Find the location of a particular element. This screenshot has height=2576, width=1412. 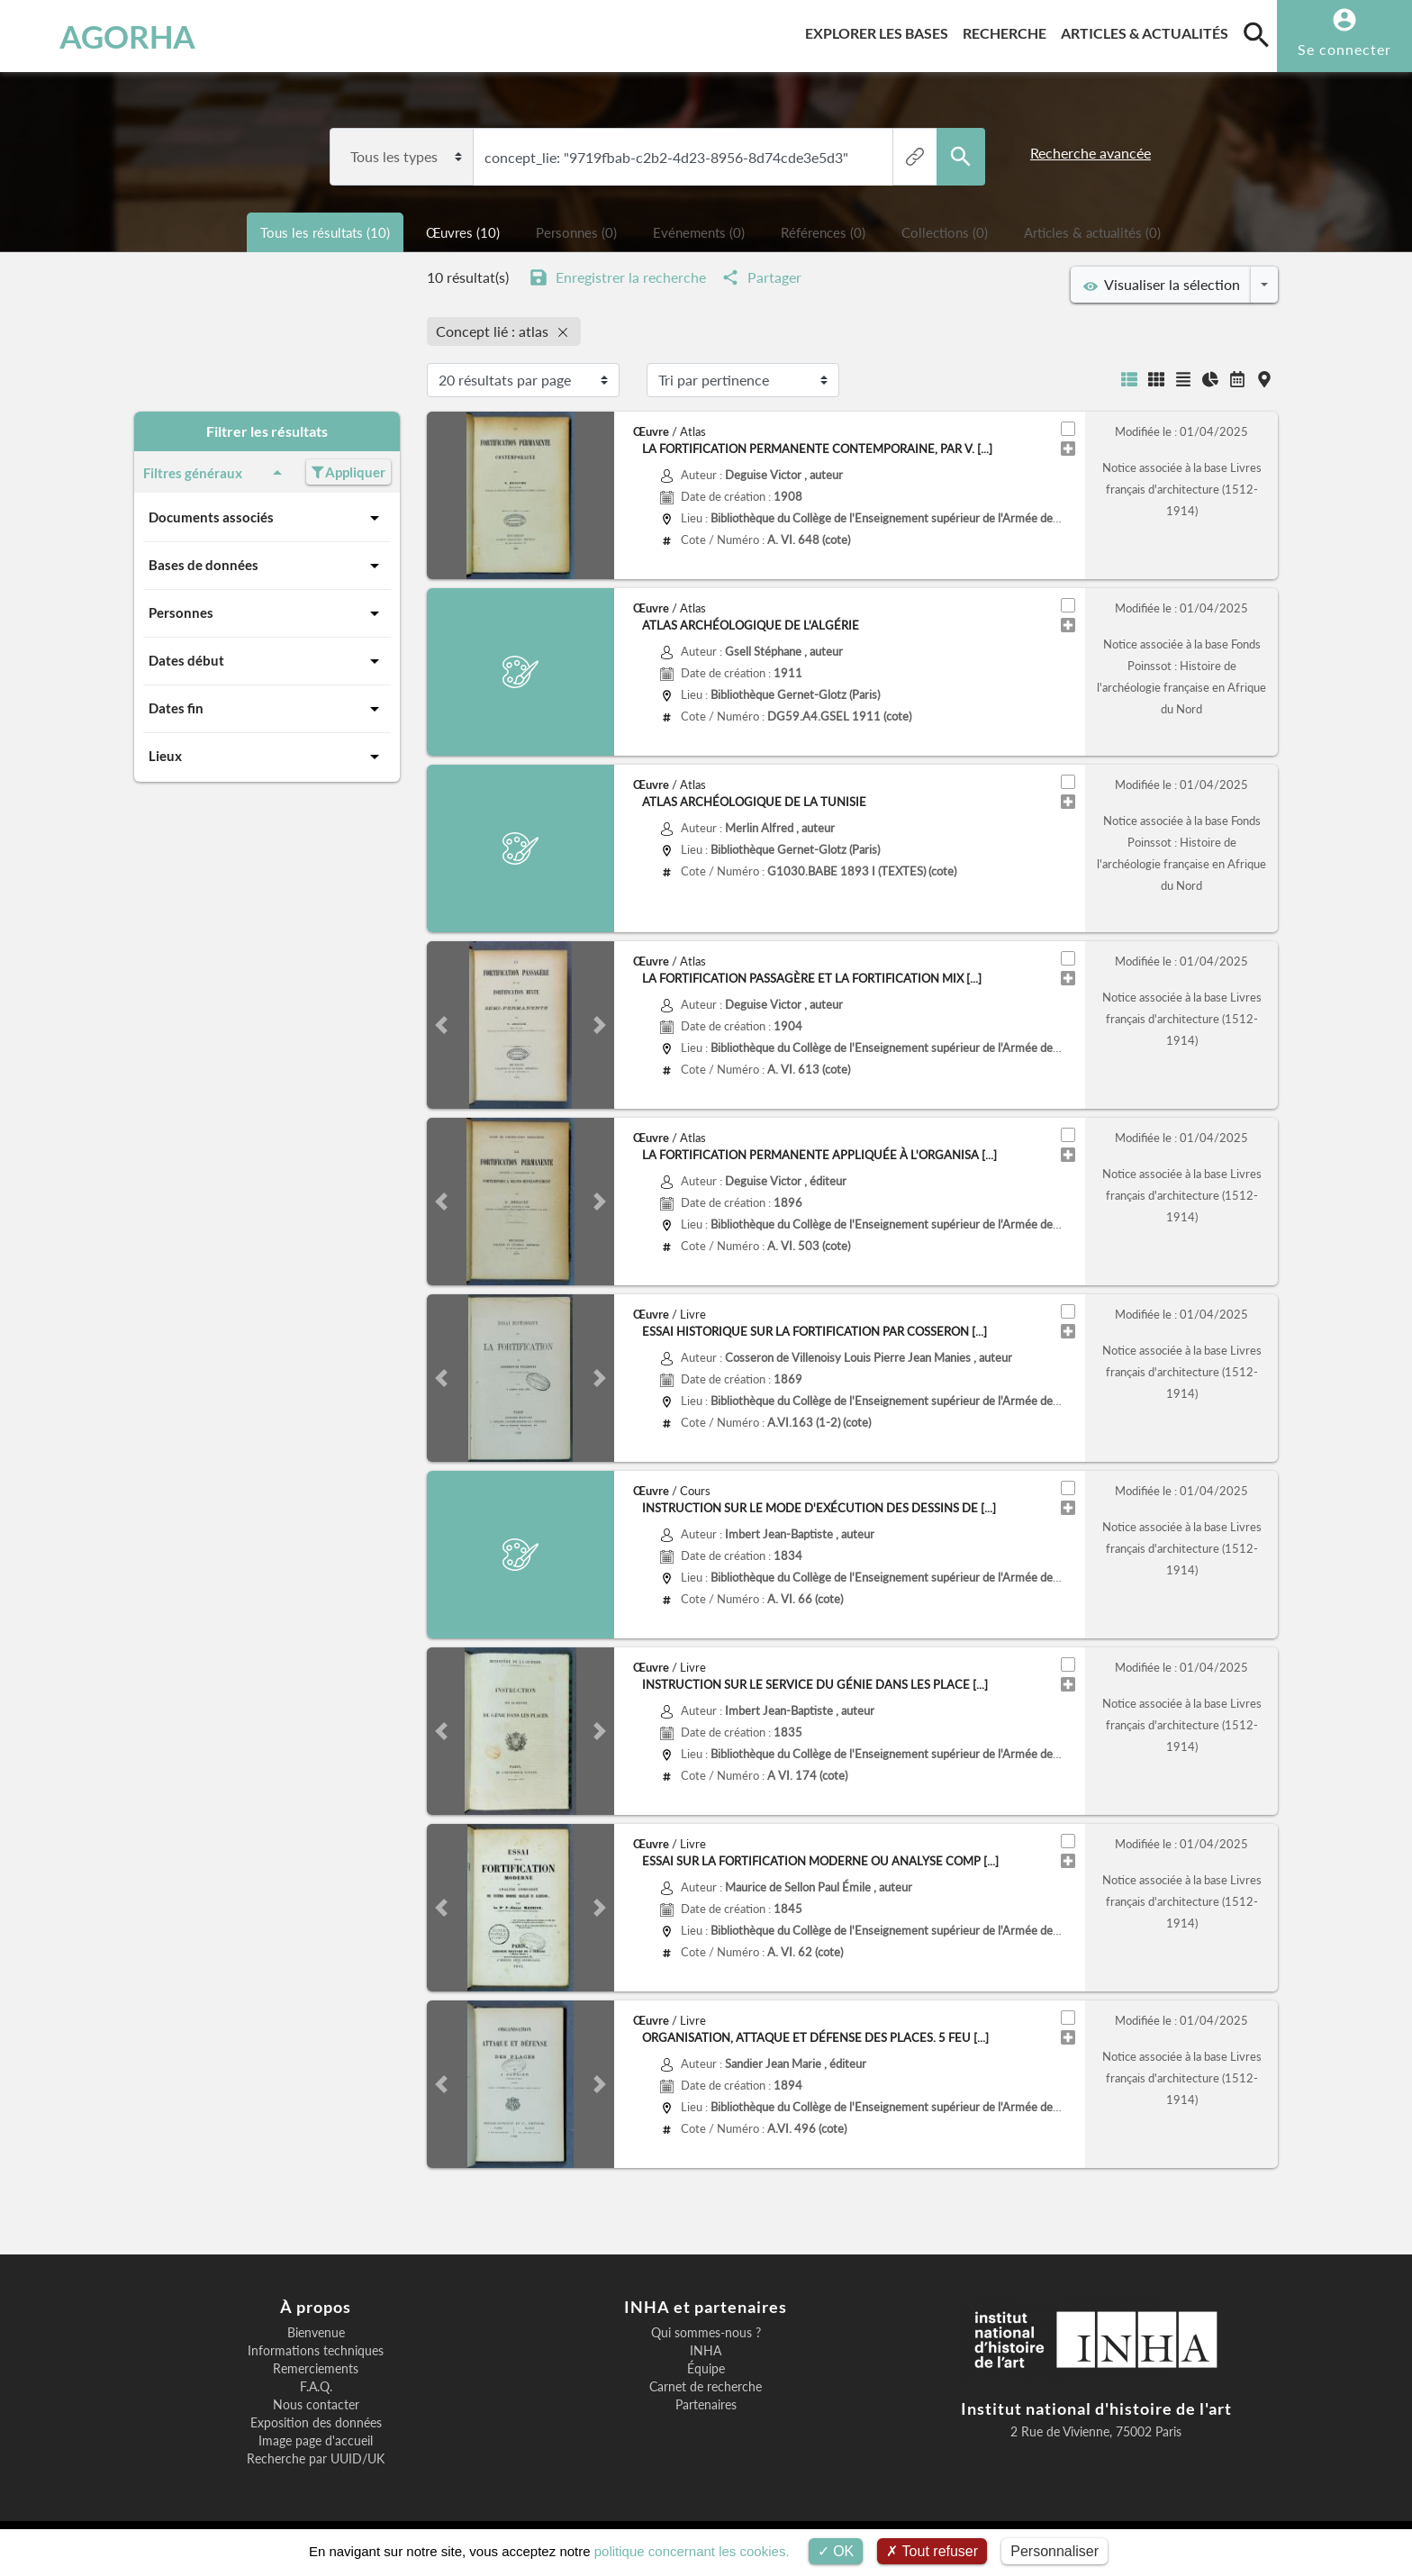

F.A.Q. is located at coordinates (316, 2386).